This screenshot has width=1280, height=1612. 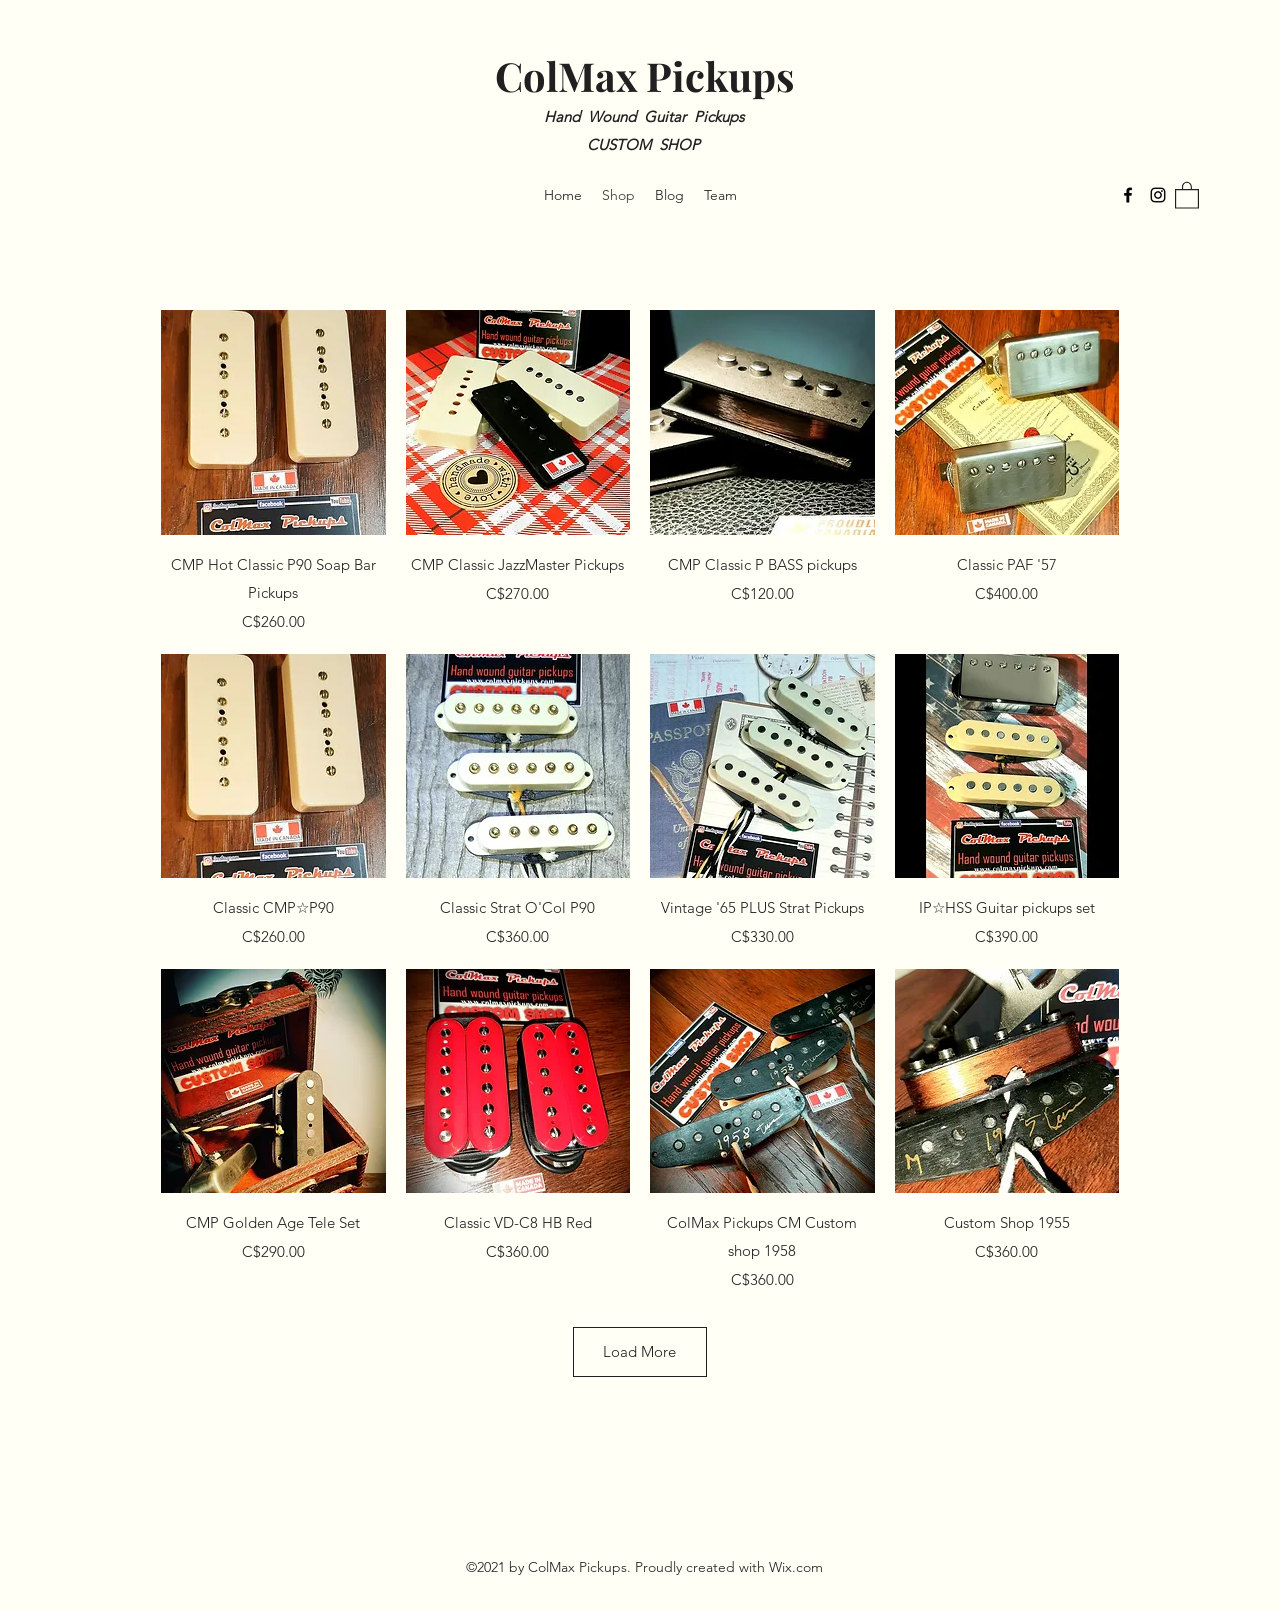 I want to click on ColMax Pickups, so click(x=644, y=75).